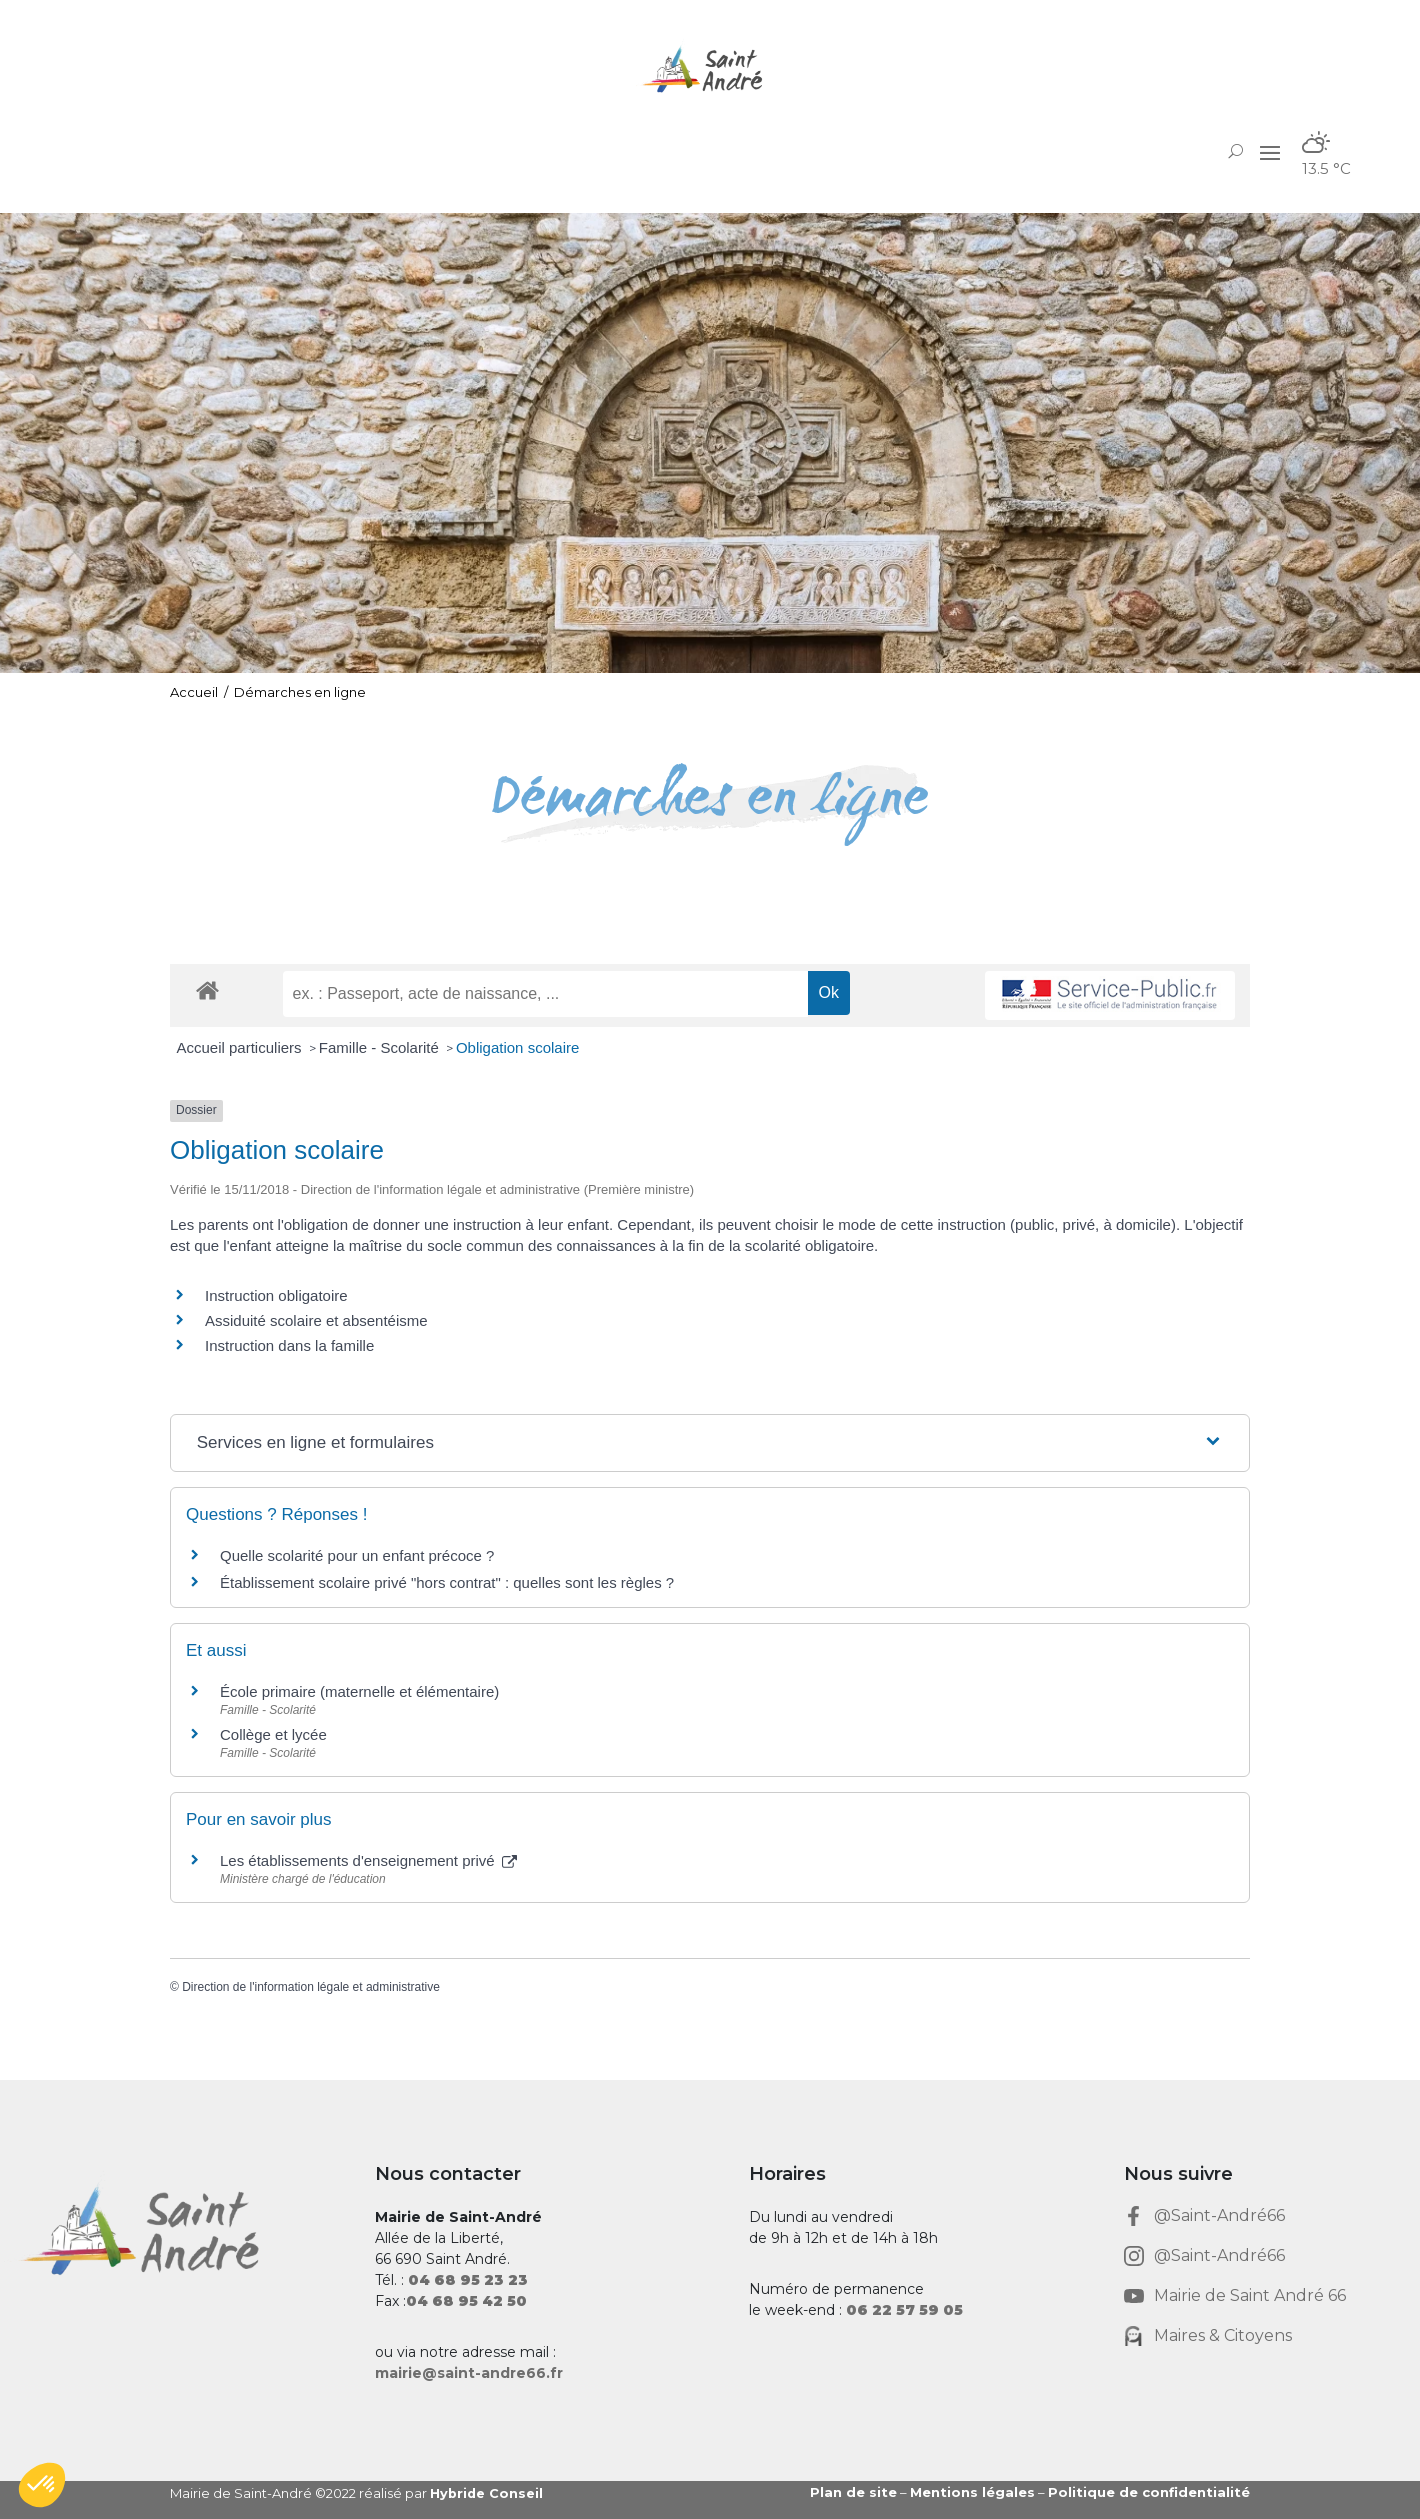 The image size is (1420, 2519). What do you see at coordinates (1270, 151) in the screenshot?
I see `[button]` at bounding box center [1270, 151].